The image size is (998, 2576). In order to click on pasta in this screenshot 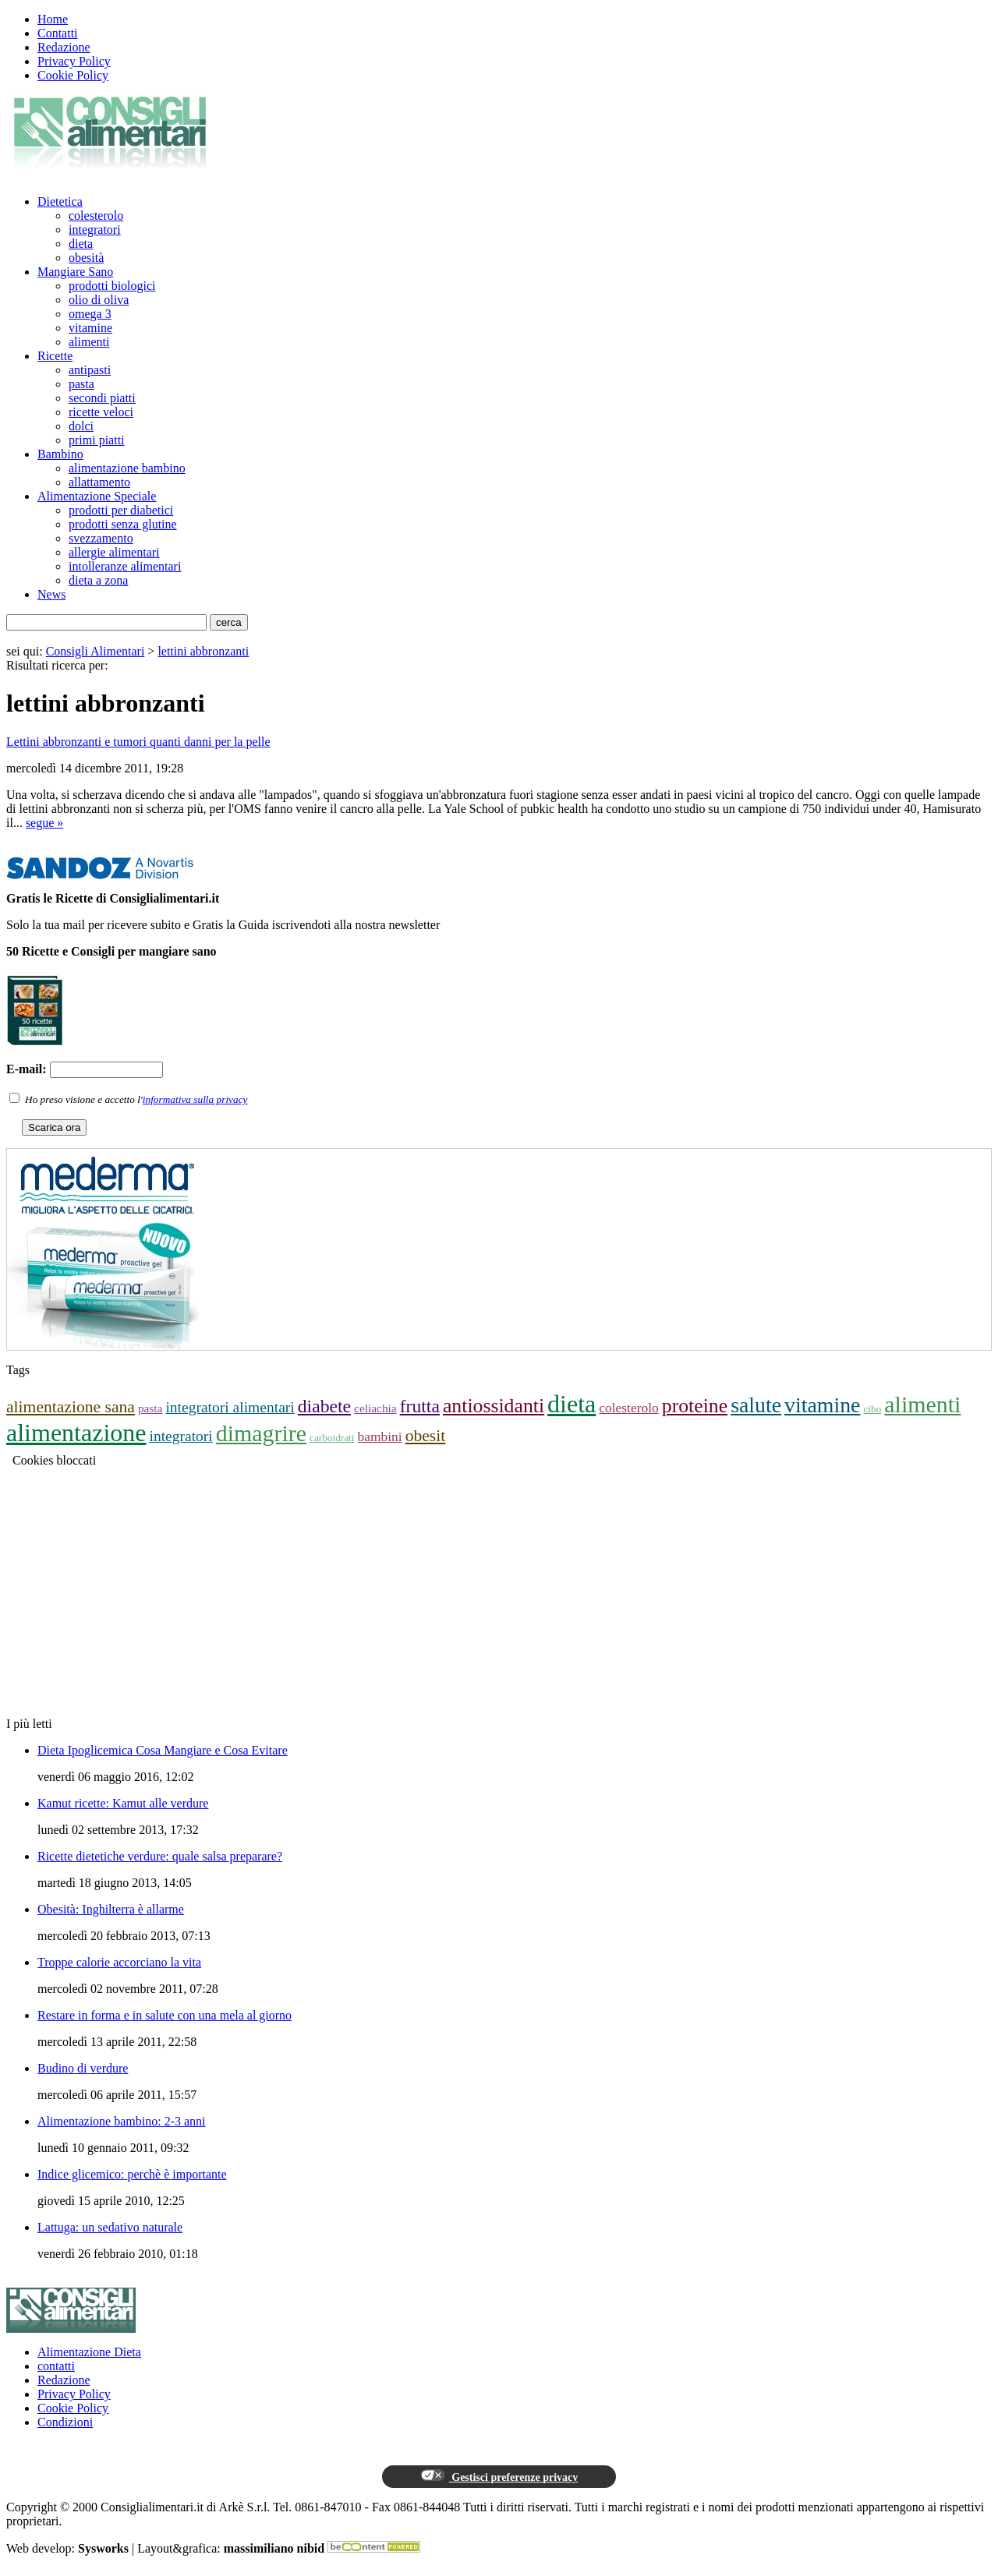, I will do `click(81, 383)`.